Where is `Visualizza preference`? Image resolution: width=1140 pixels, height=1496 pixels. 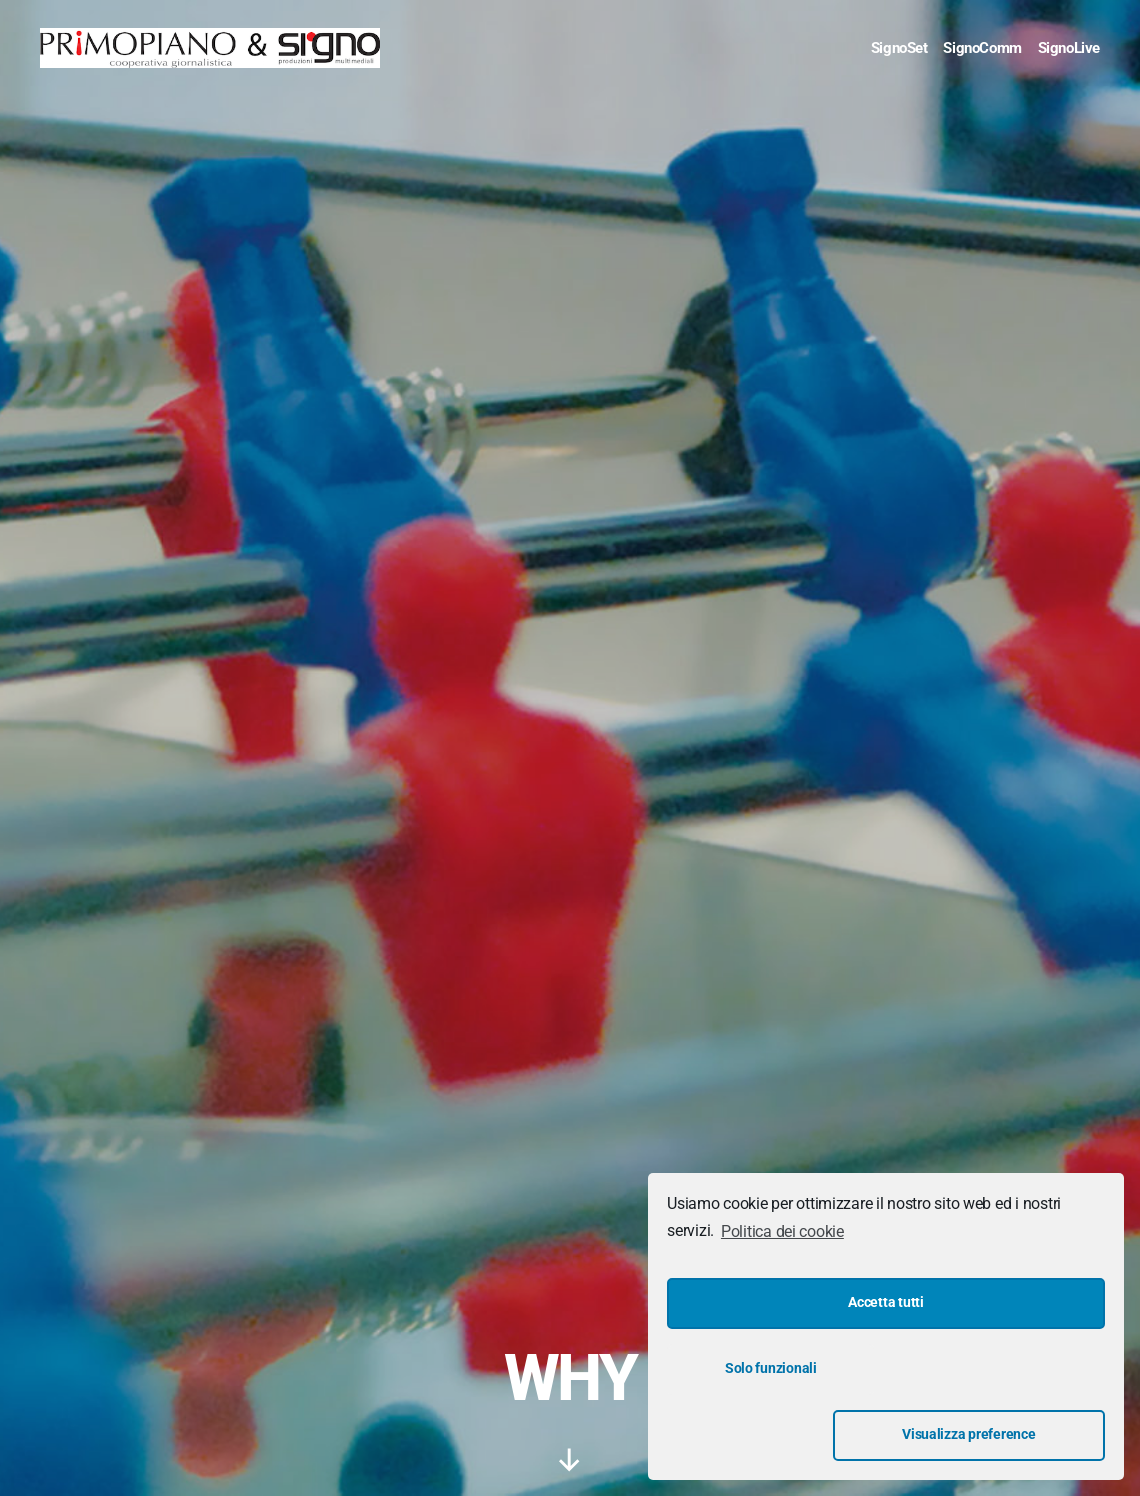 Visualizza preference is located at coordinates (1001, 1434).